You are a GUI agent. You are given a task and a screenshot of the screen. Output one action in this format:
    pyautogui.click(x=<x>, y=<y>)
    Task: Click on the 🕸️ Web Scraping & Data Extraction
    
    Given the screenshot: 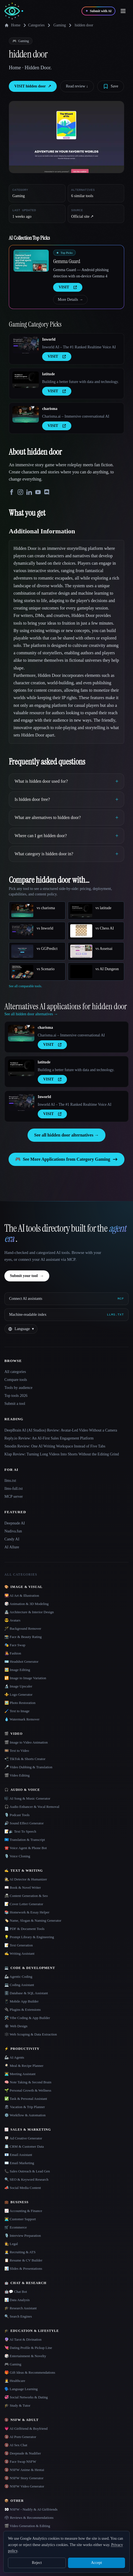 What is the action you would take?
    pyautogui.click(x=30, y=2034)
    